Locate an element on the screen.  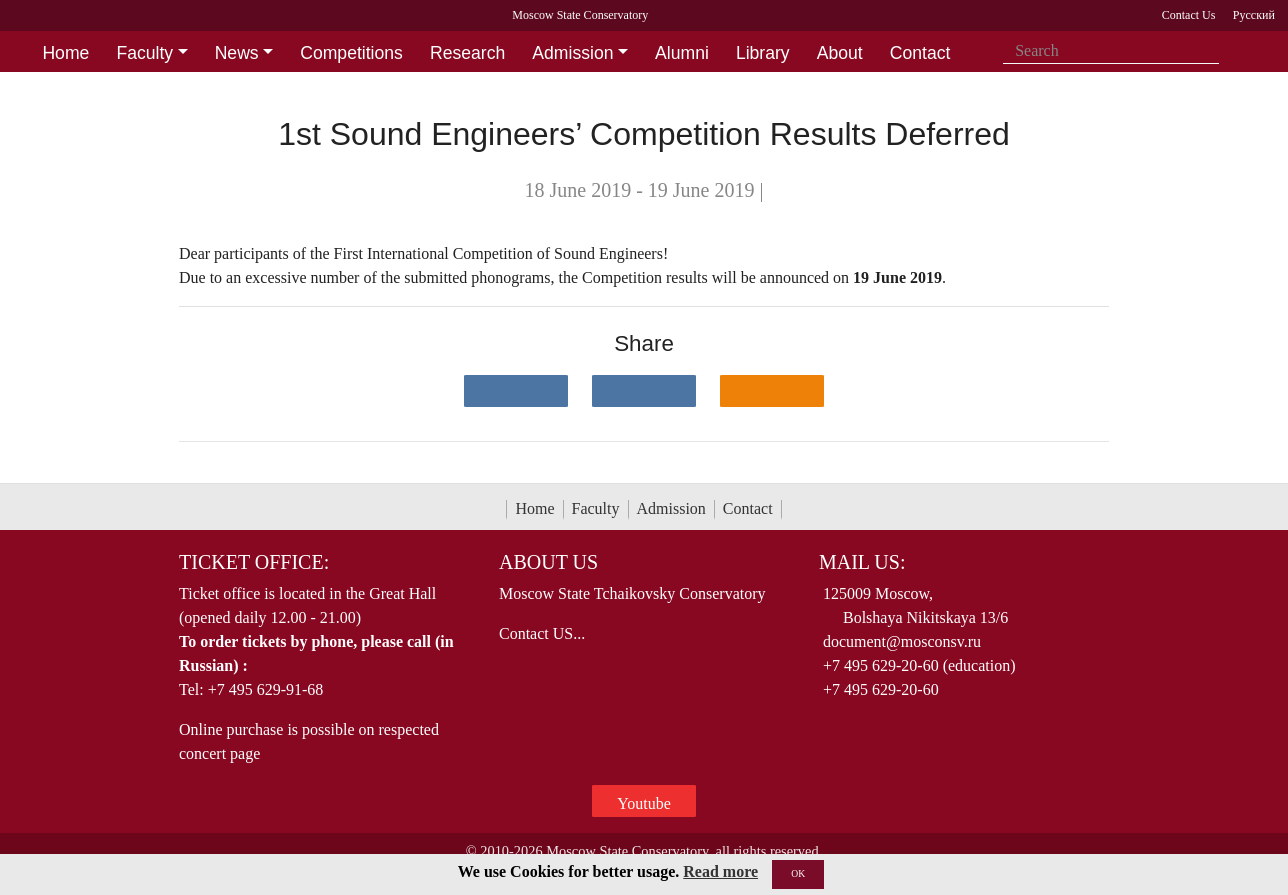
Faculty is located at coordinates (596, 508).